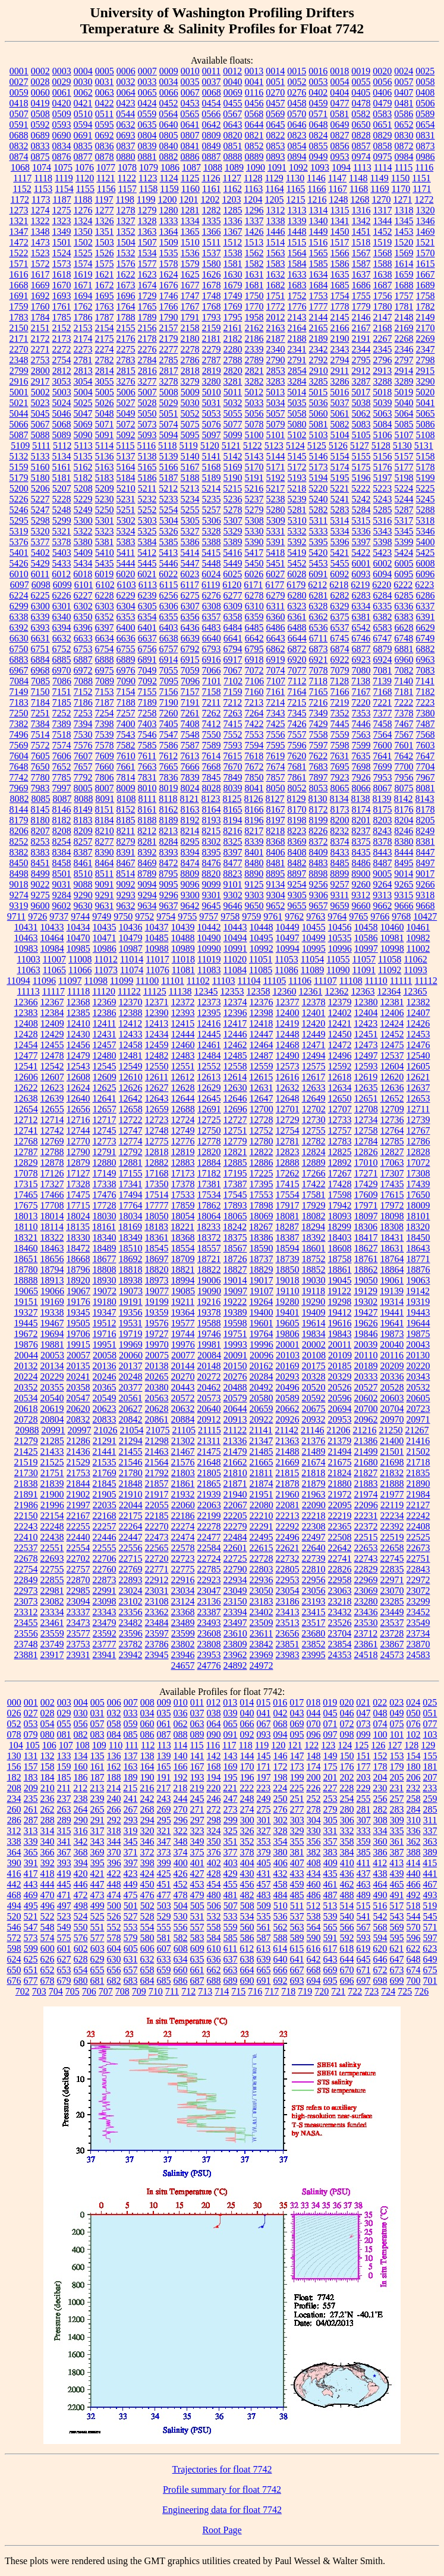  What do you see at coordinates (125, 553) in the screenshot?
I see `5411` at bounding box center [125, 553].